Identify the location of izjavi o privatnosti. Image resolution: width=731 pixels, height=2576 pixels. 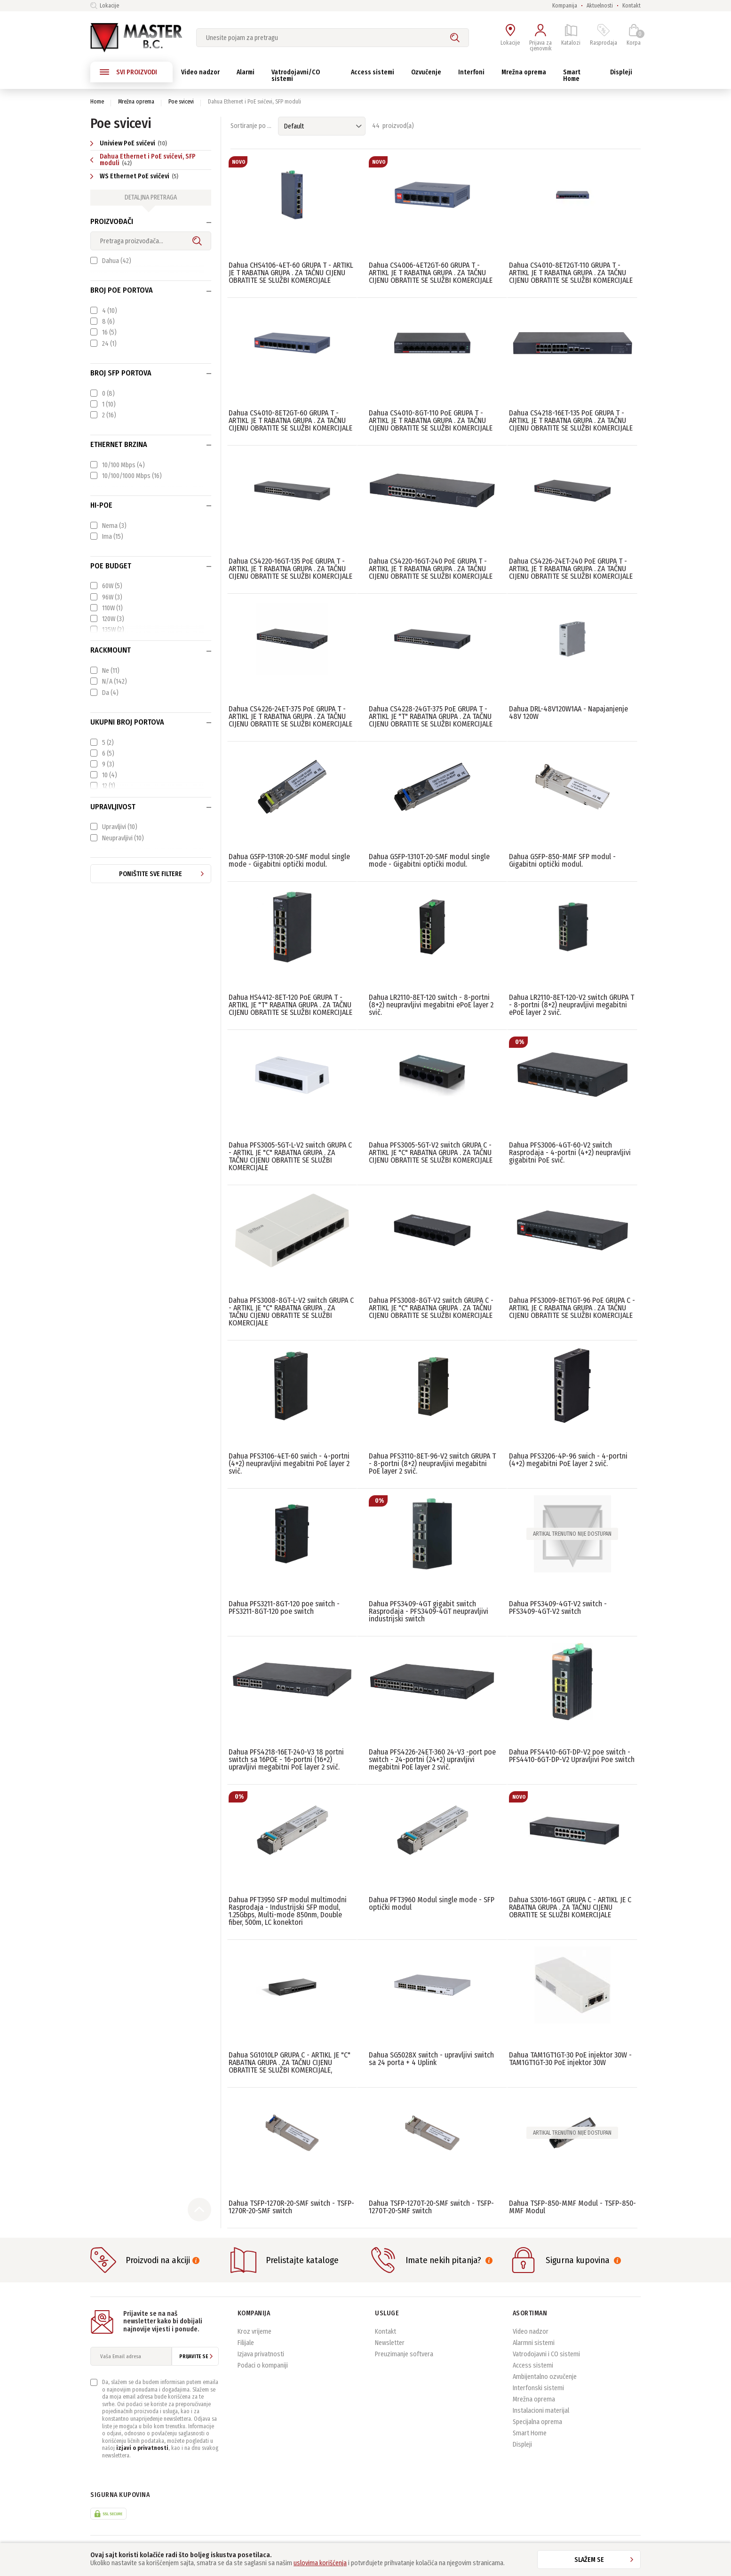
(142, 2448).